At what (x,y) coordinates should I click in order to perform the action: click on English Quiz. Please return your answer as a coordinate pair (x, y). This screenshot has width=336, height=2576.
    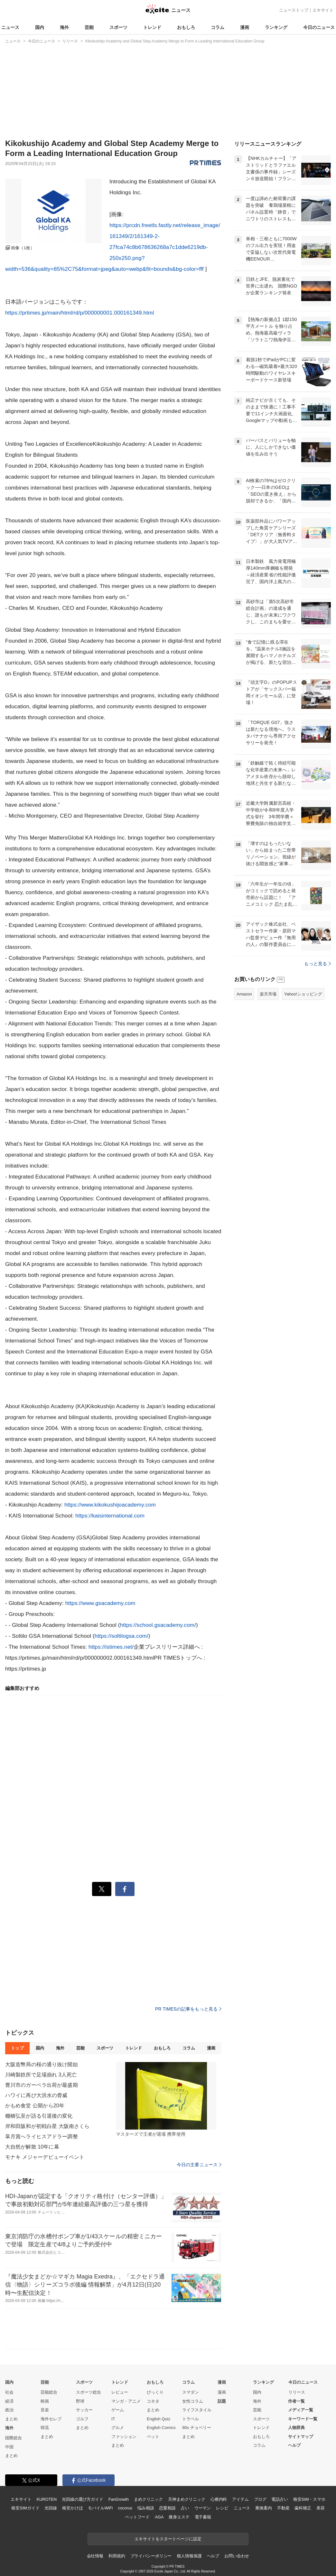
    Looking at the image, I should click on (158, 2418).